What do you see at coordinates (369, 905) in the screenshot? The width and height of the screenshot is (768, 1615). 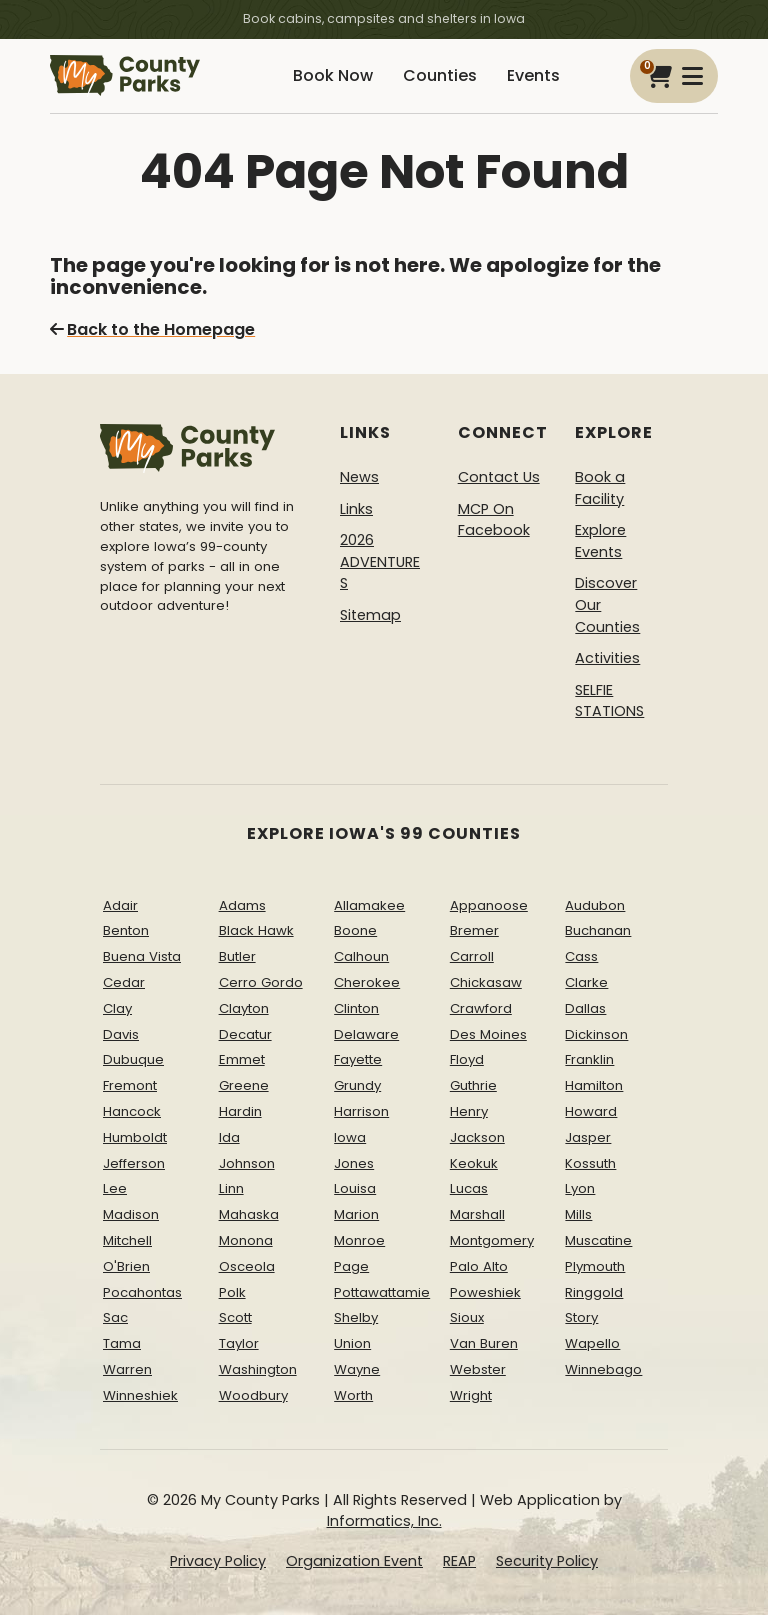 I see `Allamakee` at bounding box center [369, 905].